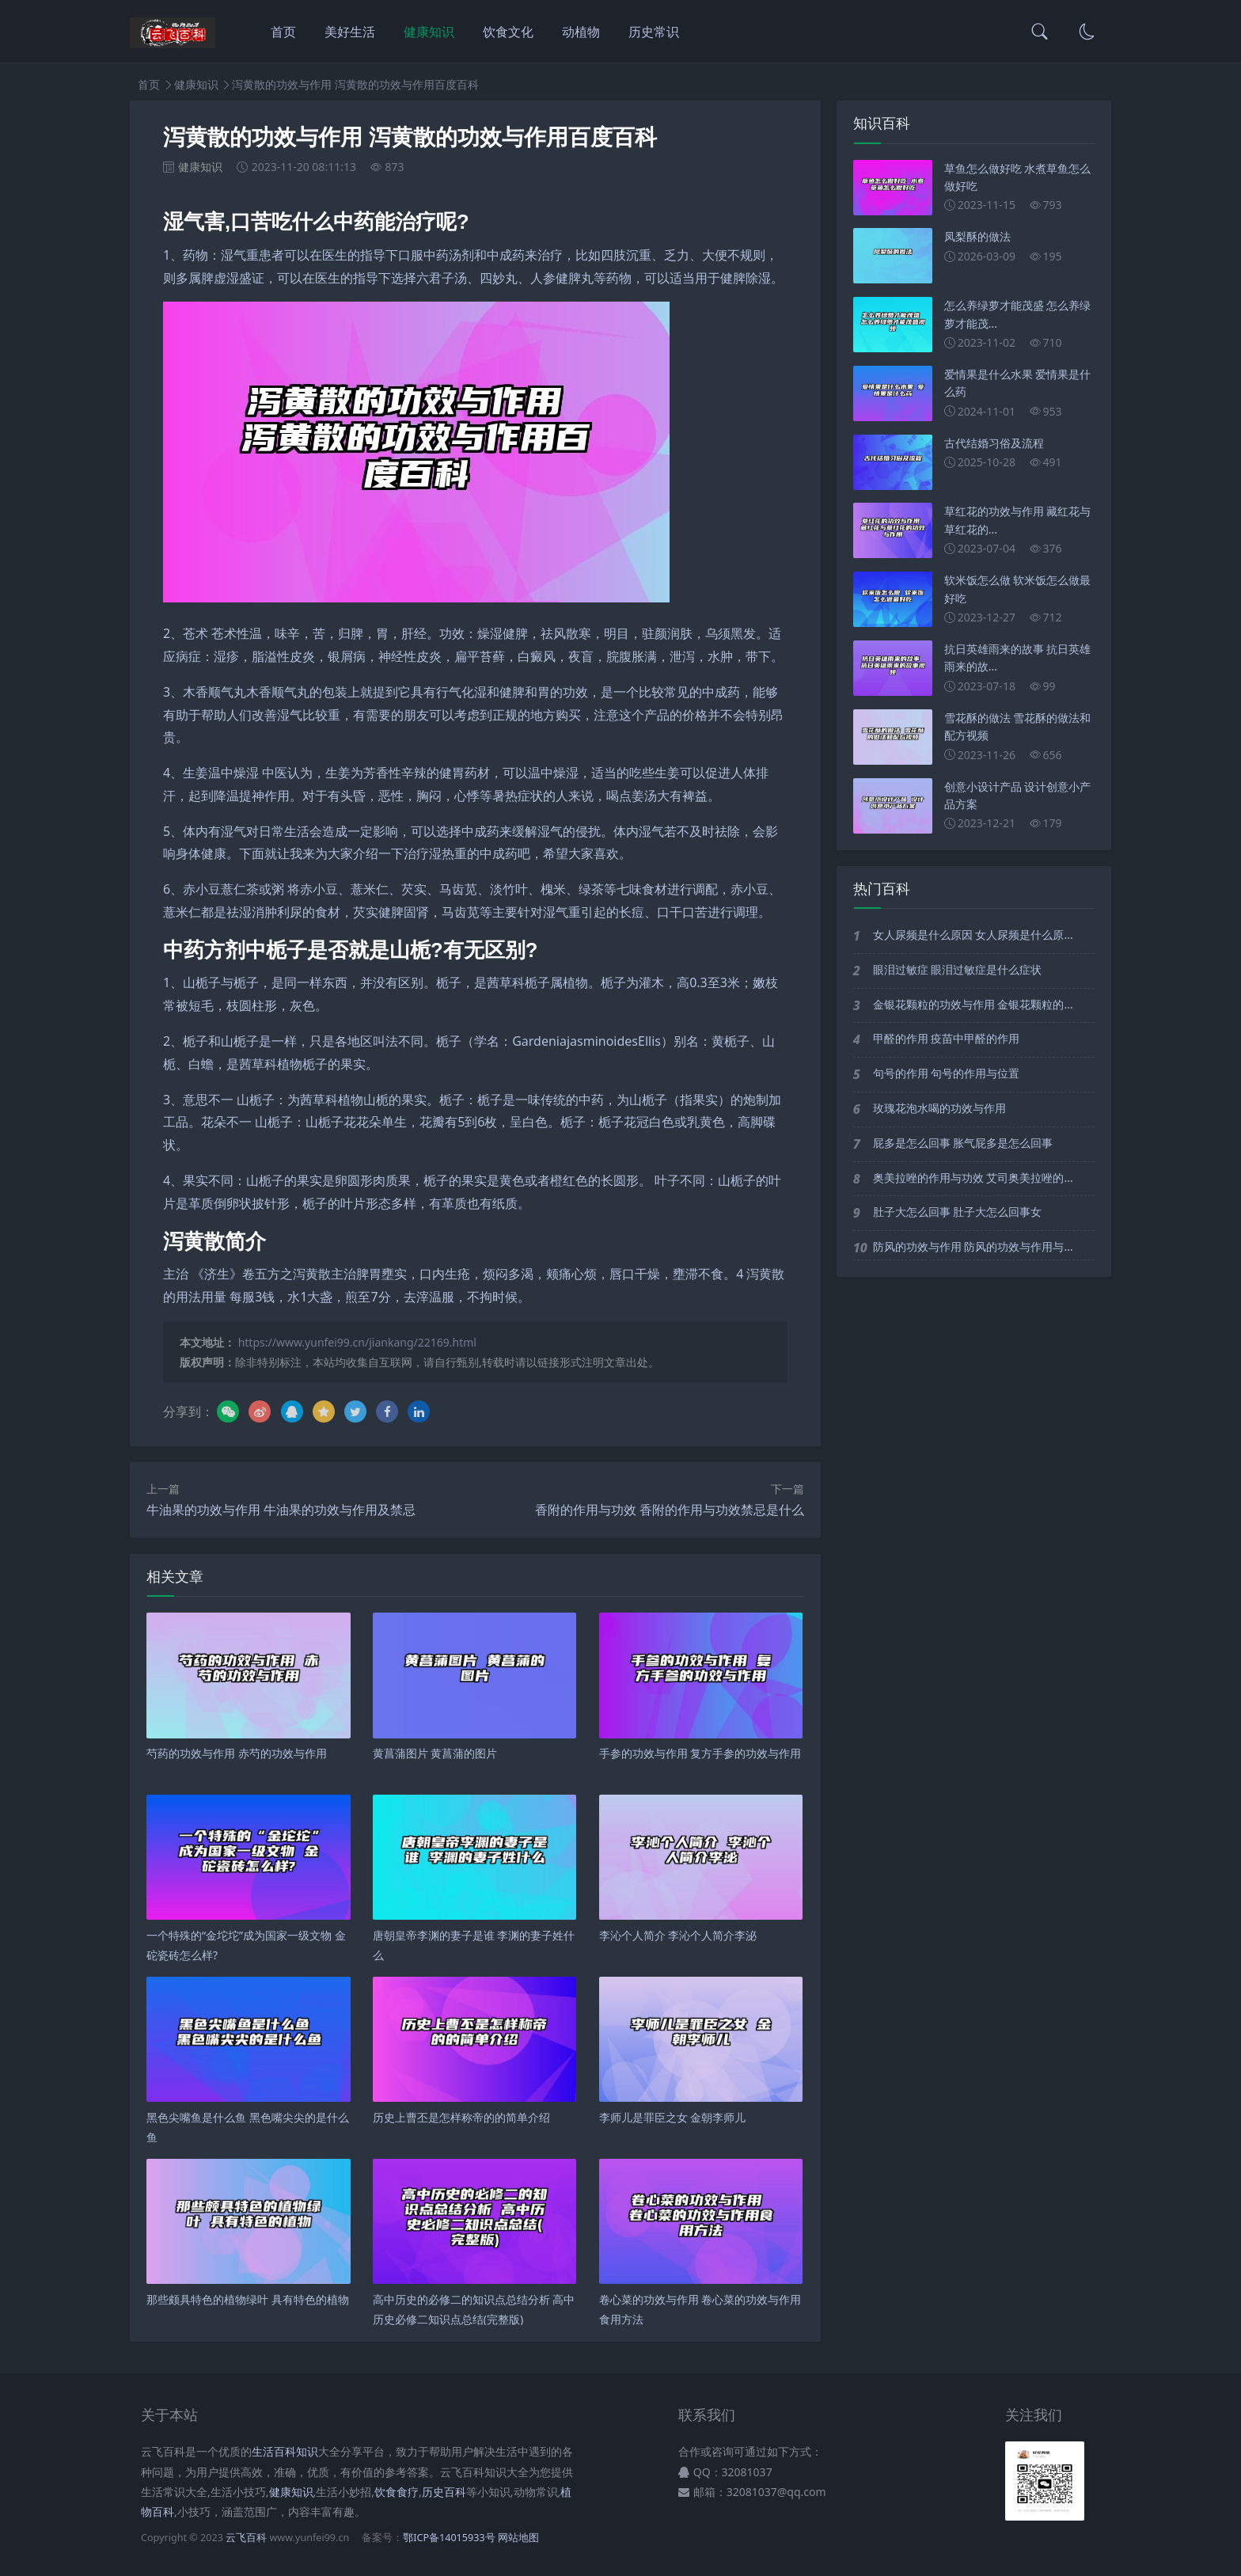 This screenshot has width=1241, height=2576. I want to click on 美好生活, so click(349, 31).